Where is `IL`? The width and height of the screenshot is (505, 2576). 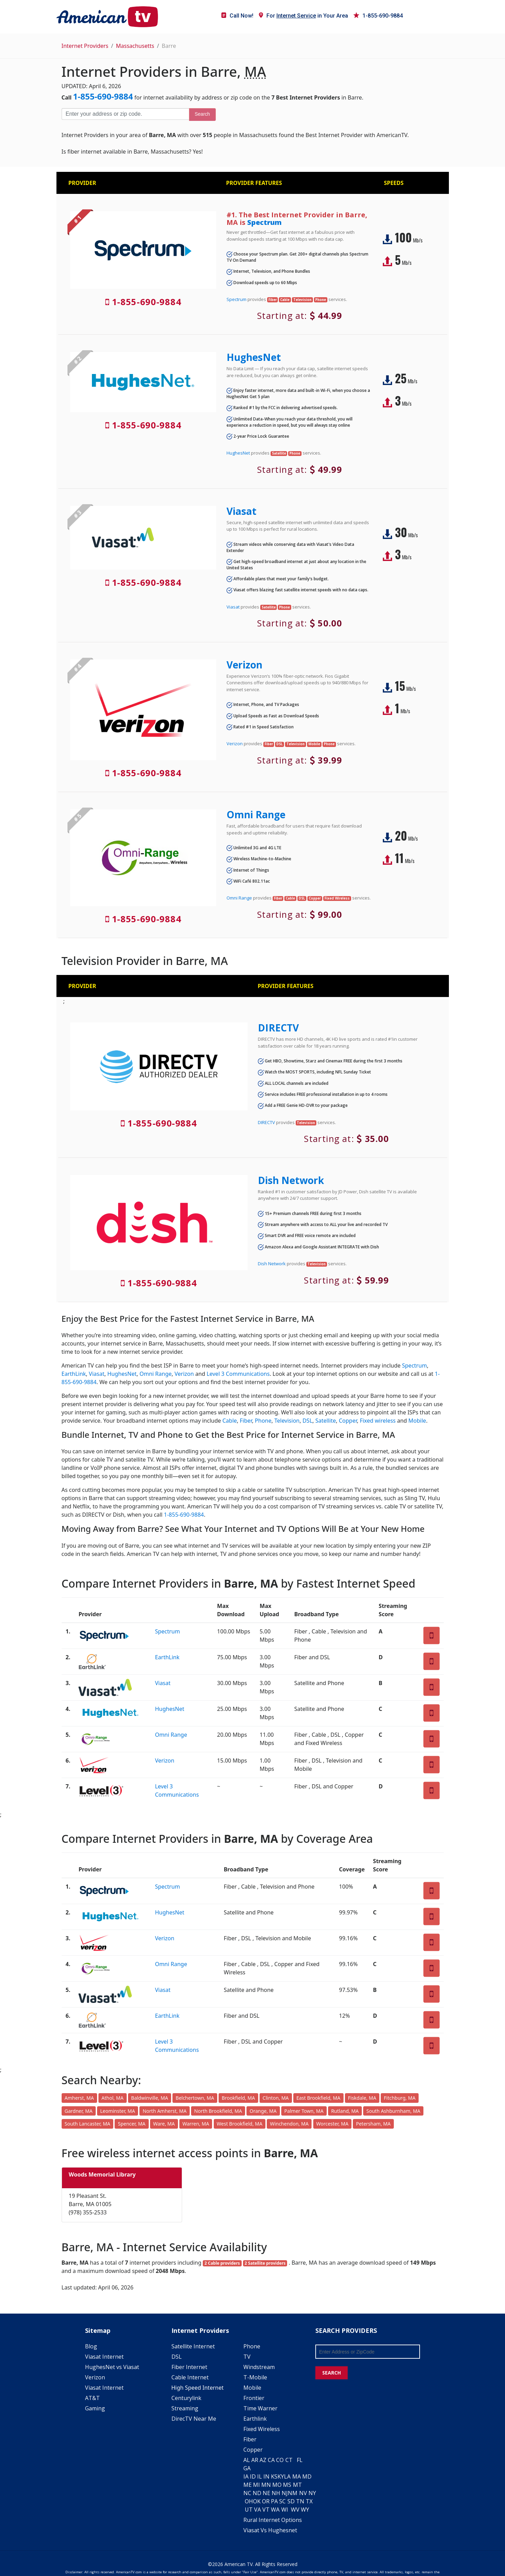 IL is located at coordinates (259, 2476).